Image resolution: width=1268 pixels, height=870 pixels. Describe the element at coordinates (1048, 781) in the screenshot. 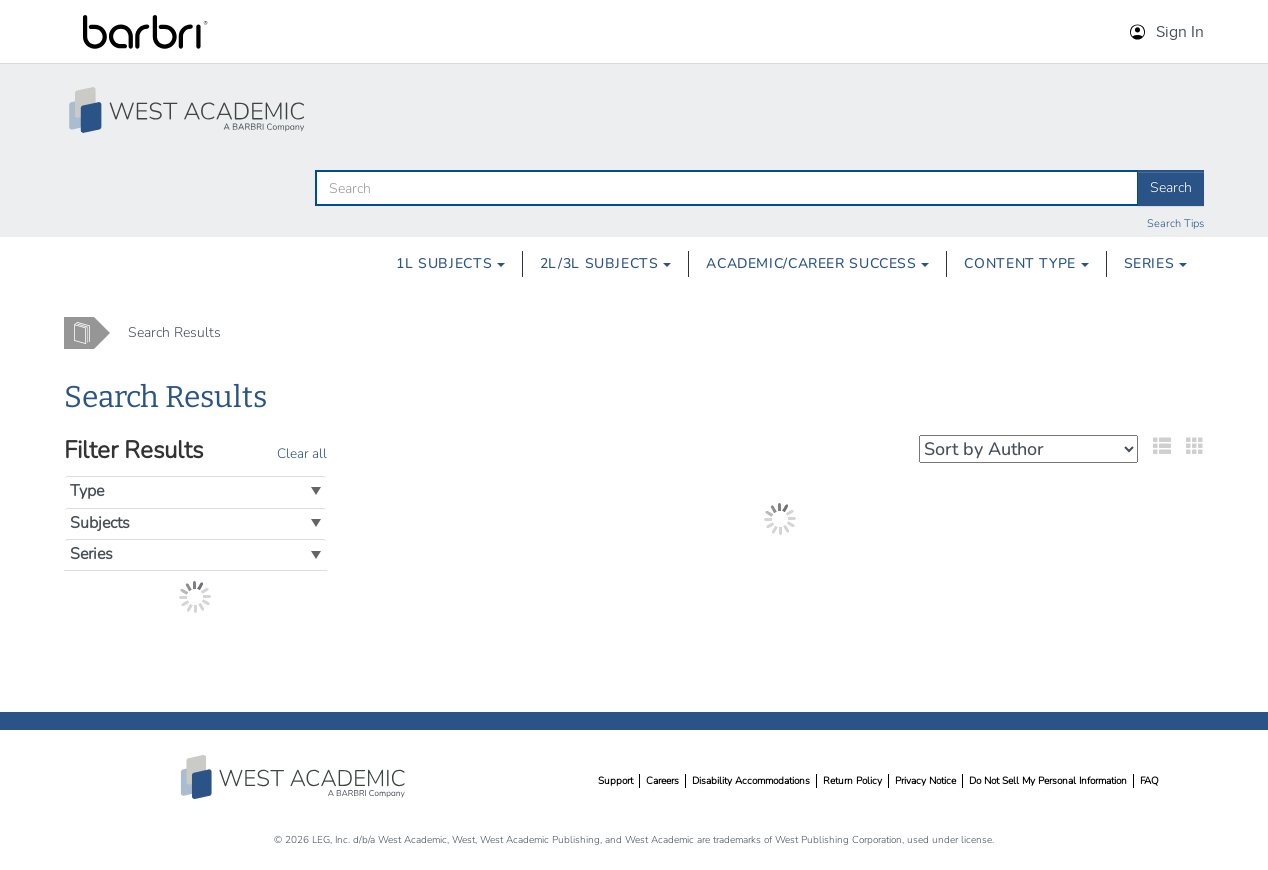

I see `Do Not Sell My Personal Information` at that location.